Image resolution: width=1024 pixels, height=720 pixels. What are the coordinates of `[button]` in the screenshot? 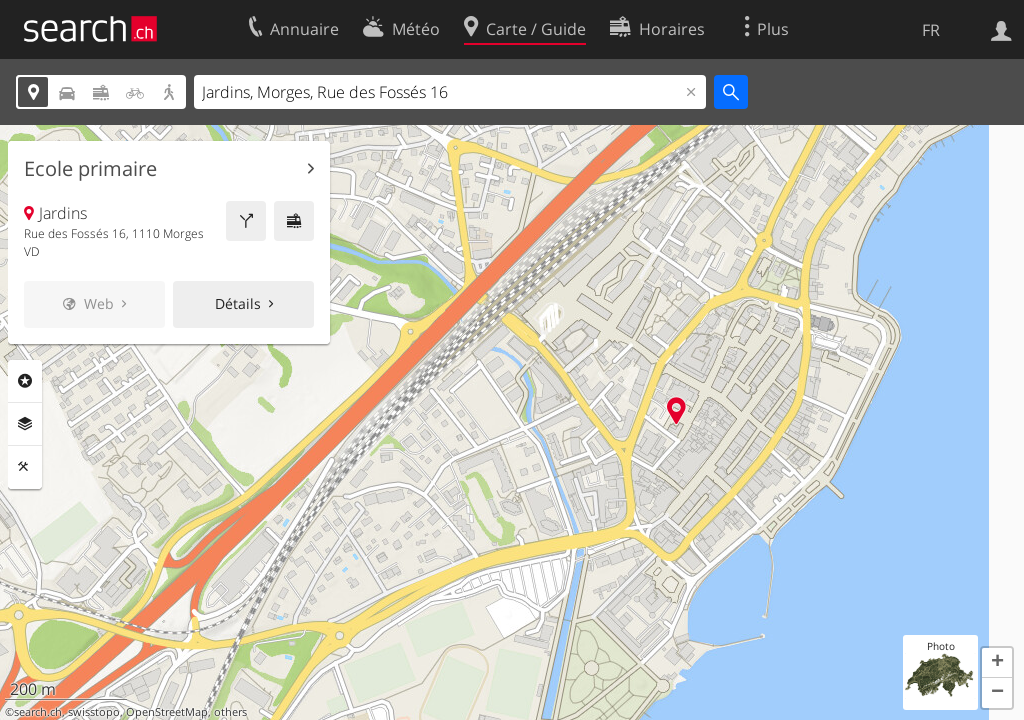 It's located at (997, 663).